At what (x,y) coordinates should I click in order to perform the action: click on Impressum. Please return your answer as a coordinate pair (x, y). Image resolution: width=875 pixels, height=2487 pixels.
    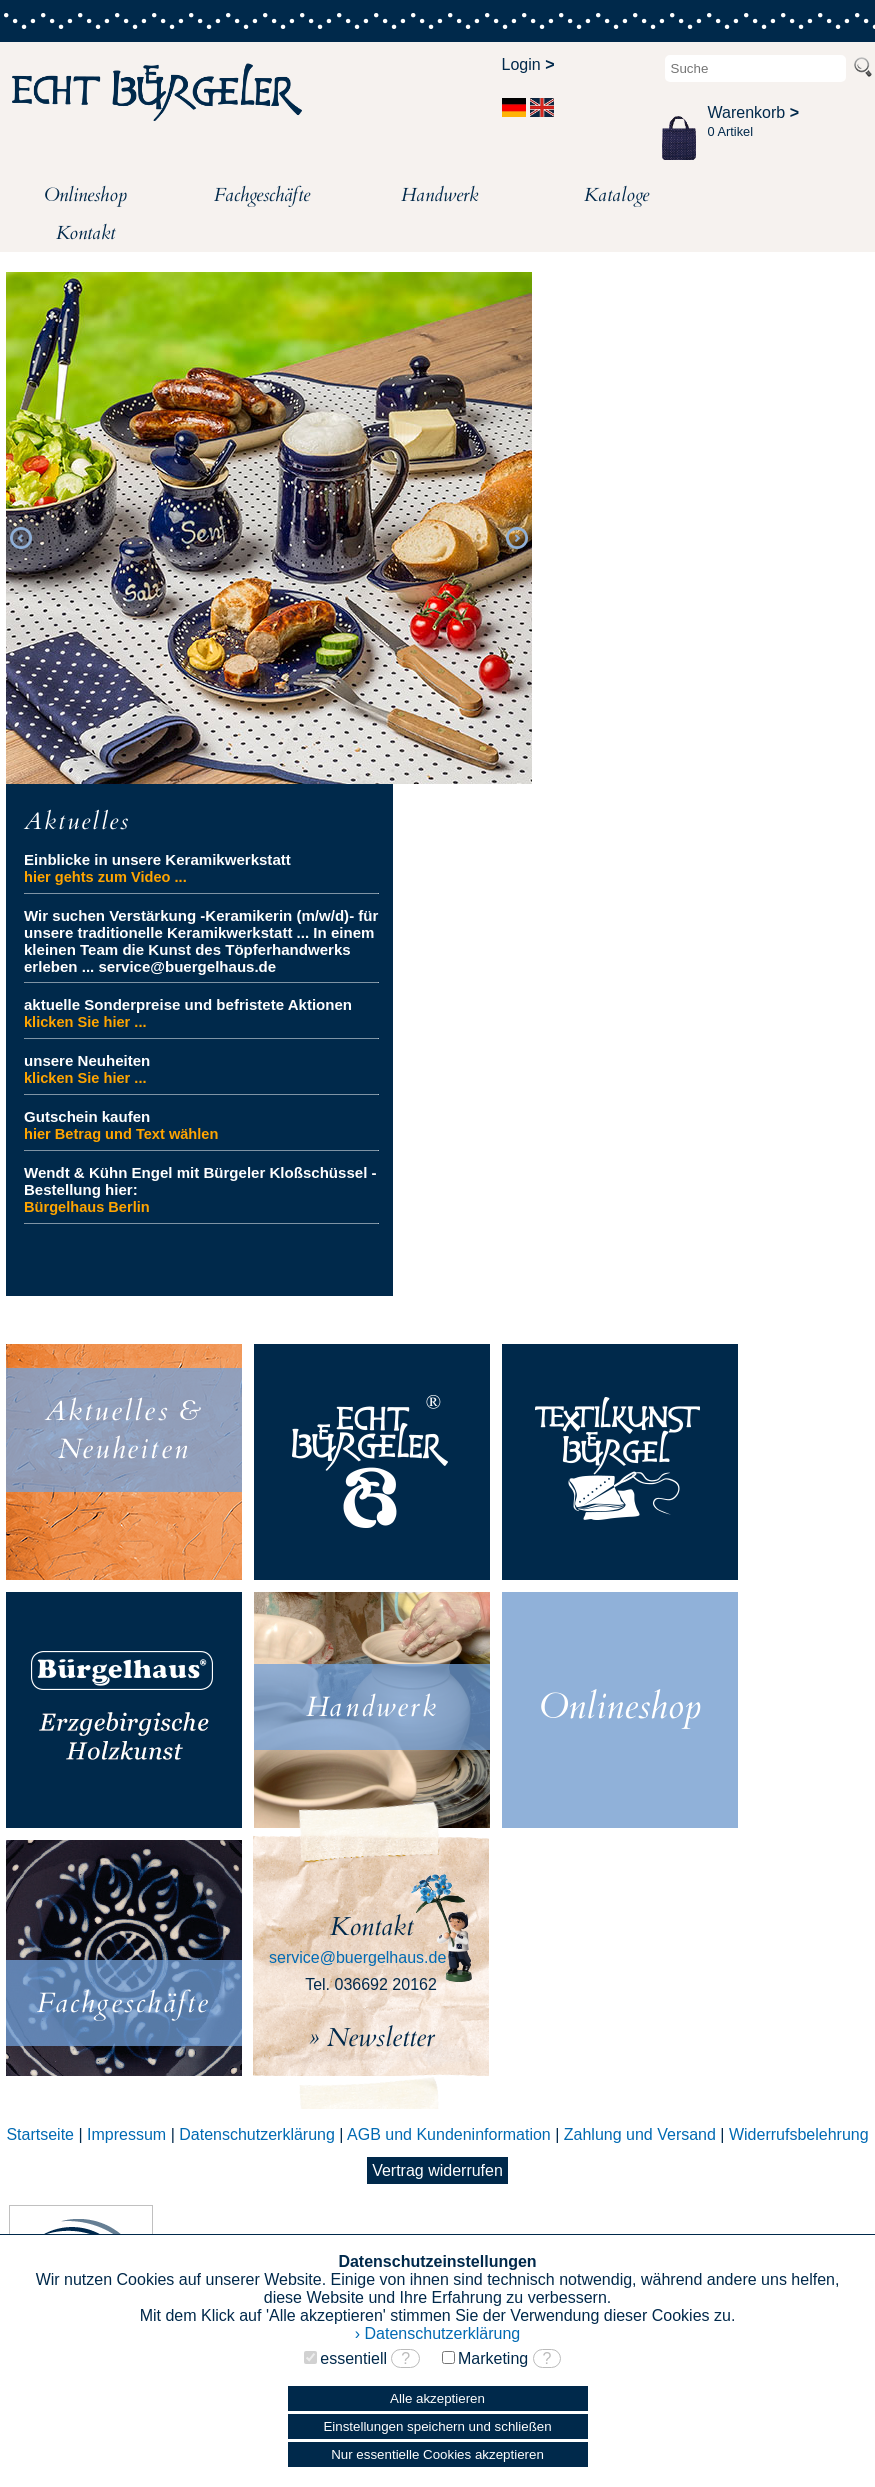
    Looking at the image, I should click on (126, 2134).